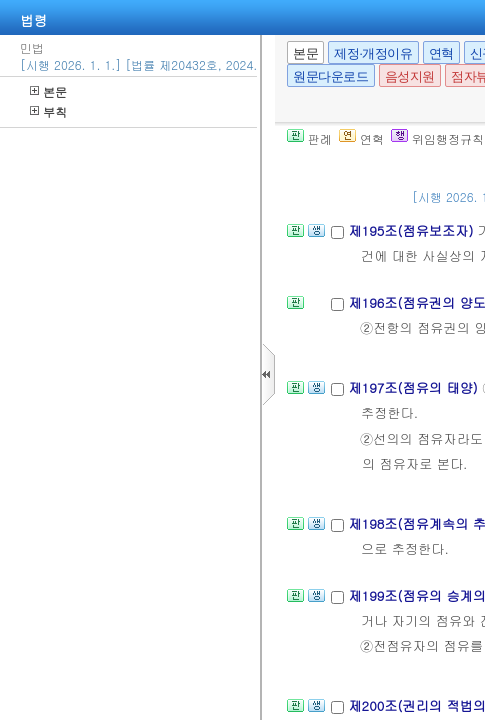 The width and height of the screenshot is (485, 720). Describe the element at coordinates (410, 76) in the screenshot. I see `음성지원` at that location.